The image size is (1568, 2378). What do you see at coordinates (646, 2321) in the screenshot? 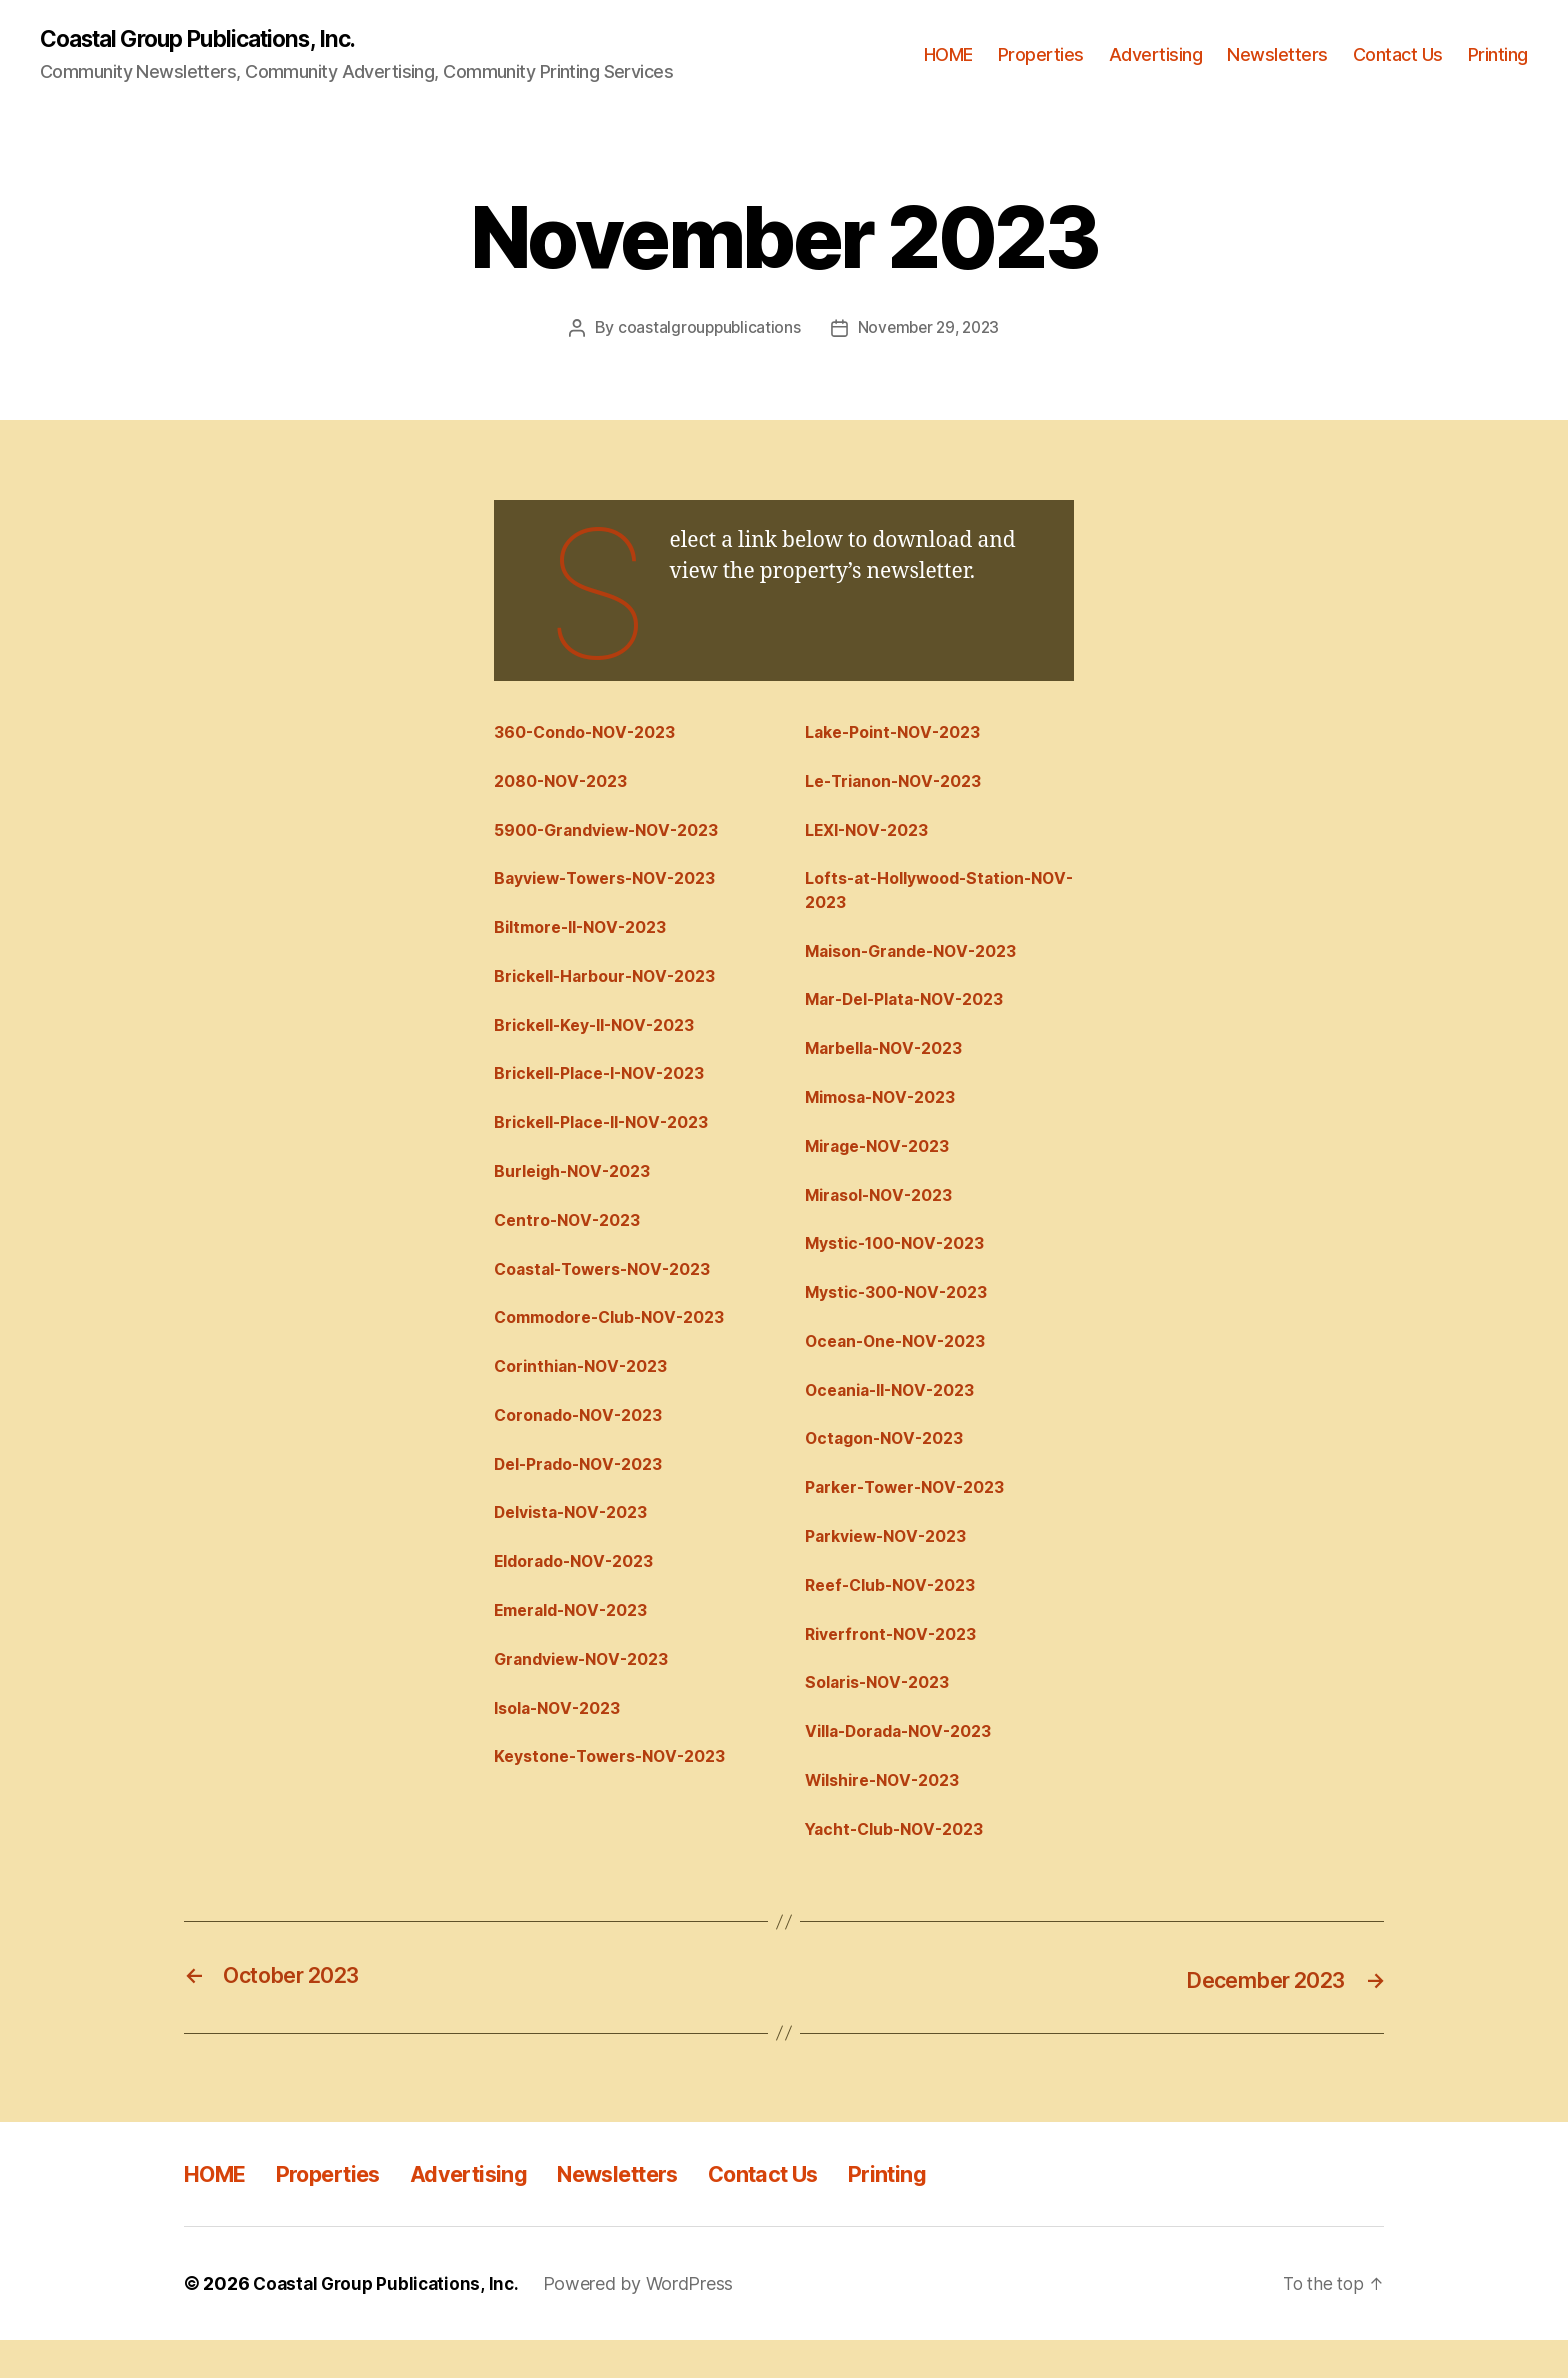
I see `Powered by WordPress` at bounding box center [646, 2321].